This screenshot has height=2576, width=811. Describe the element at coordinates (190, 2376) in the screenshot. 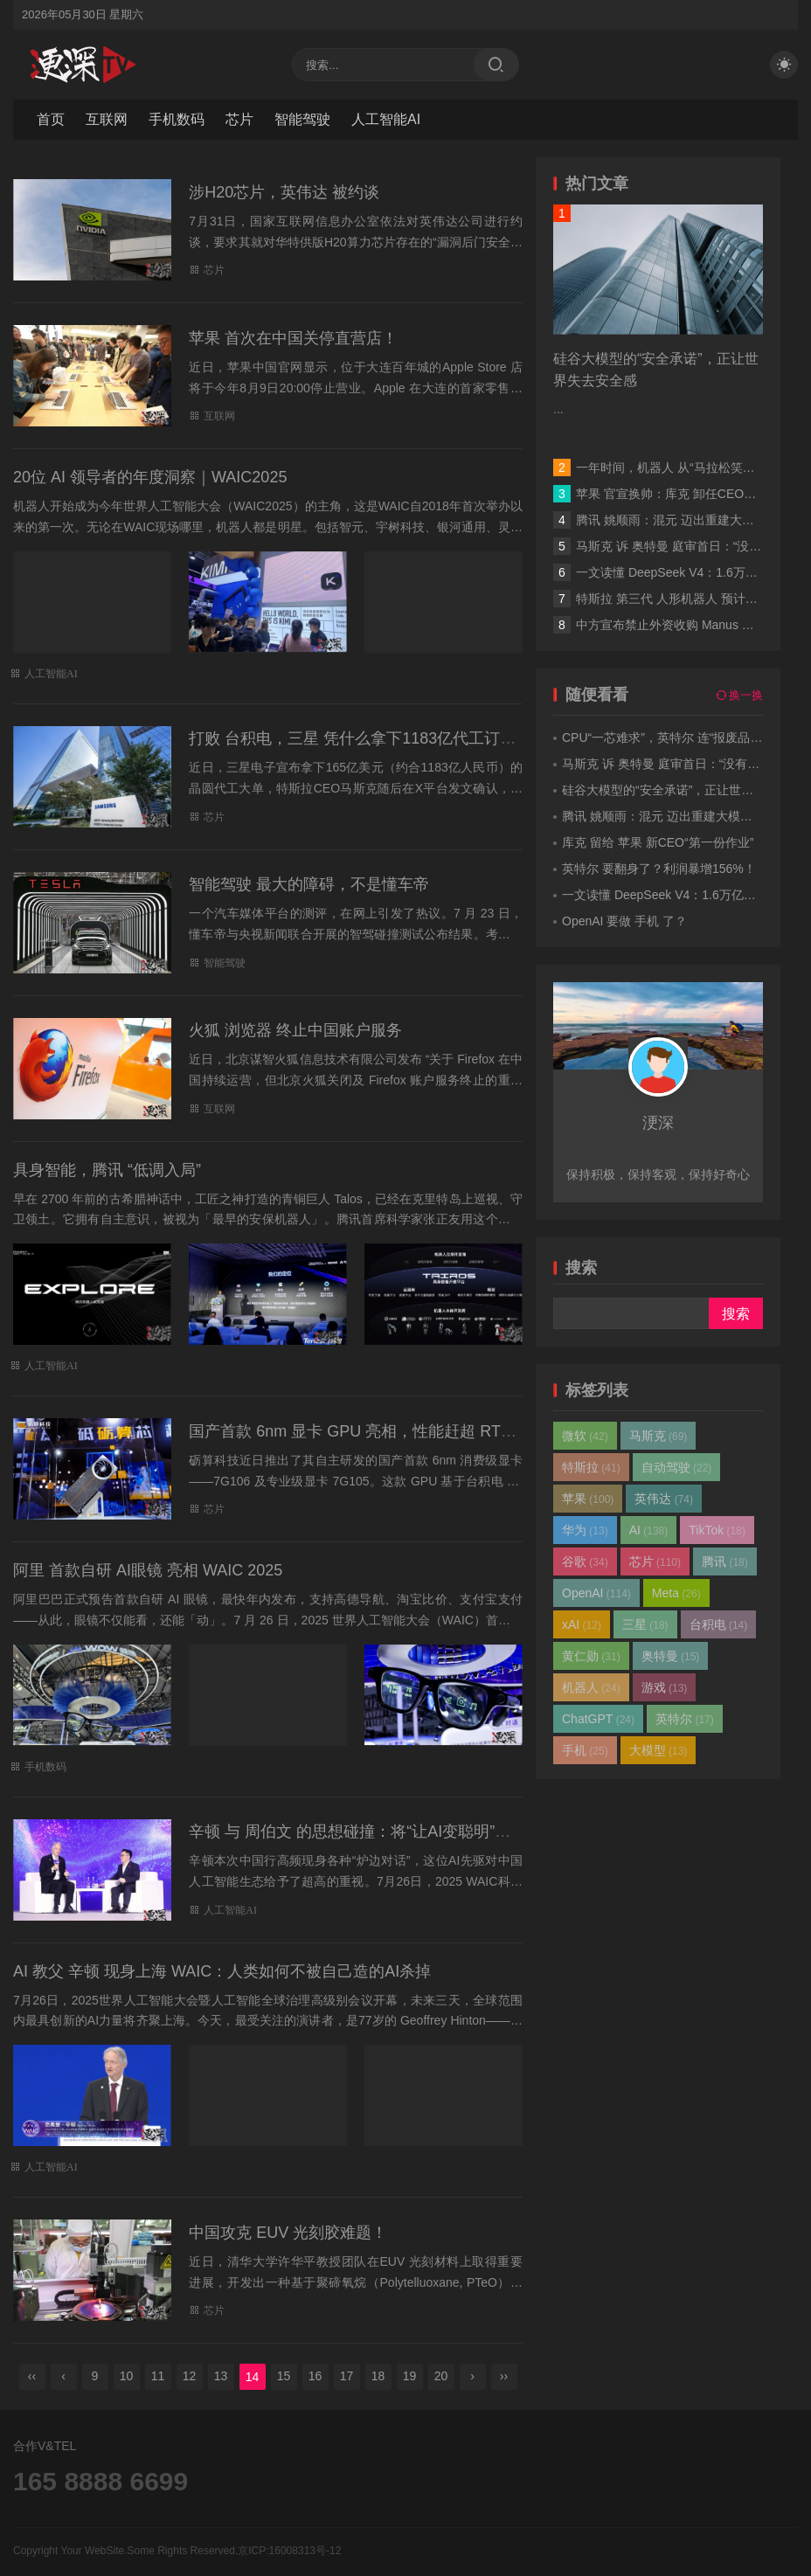

I see `12` at that location.